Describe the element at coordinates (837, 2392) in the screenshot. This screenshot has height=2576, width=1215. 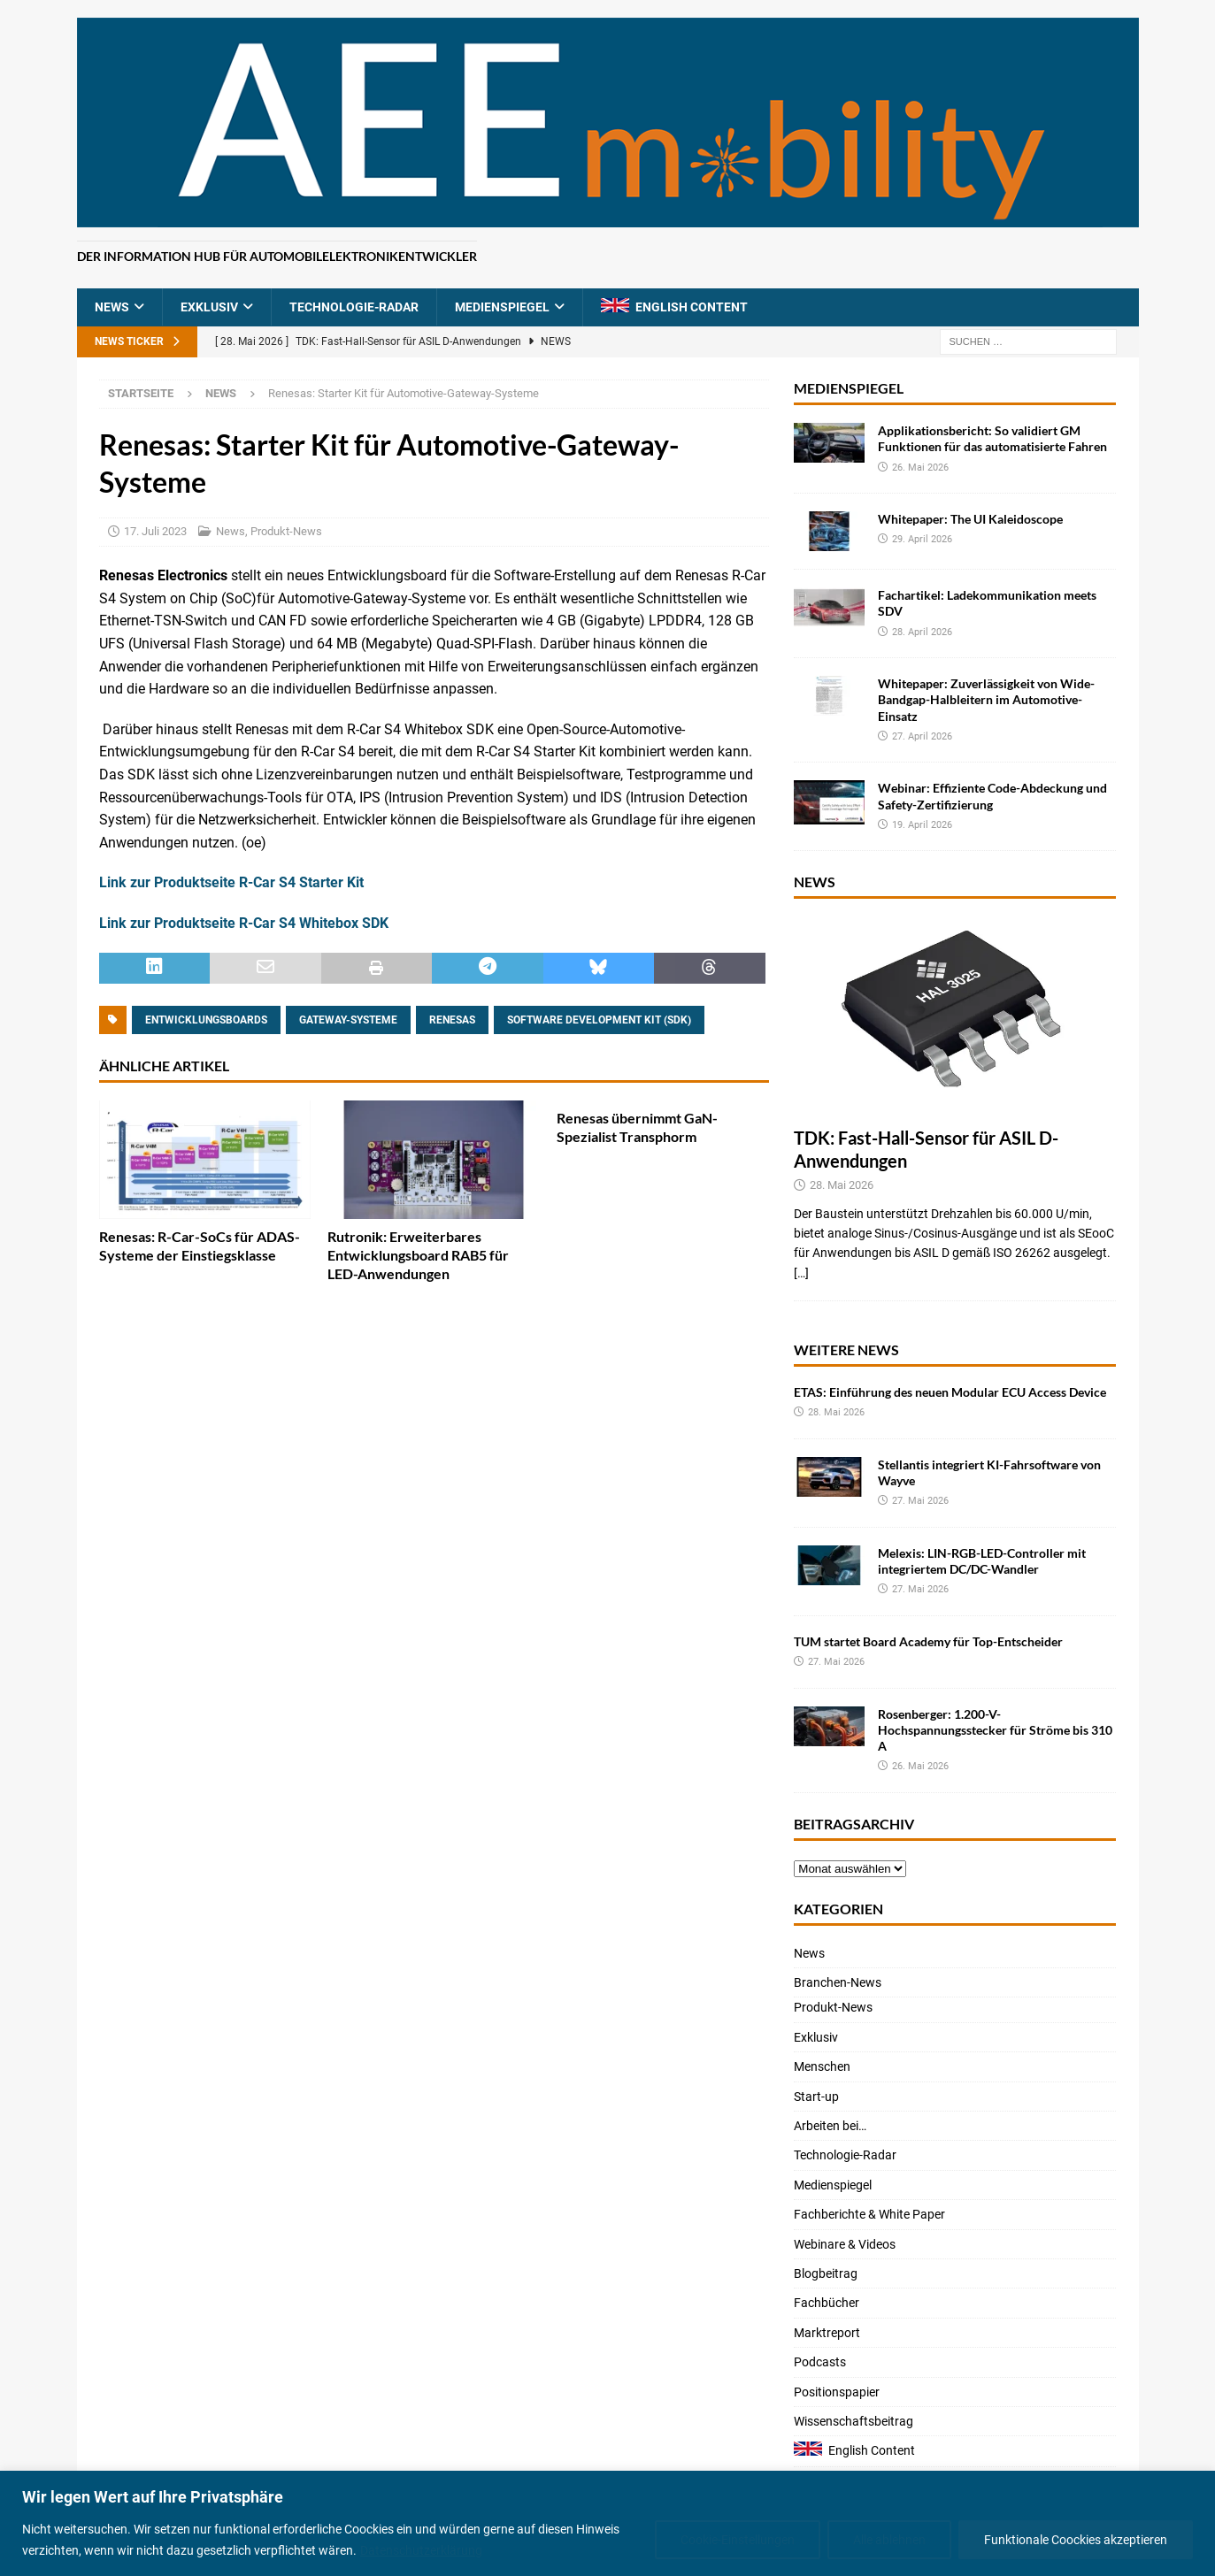
I see `Positionspapier` at that location.